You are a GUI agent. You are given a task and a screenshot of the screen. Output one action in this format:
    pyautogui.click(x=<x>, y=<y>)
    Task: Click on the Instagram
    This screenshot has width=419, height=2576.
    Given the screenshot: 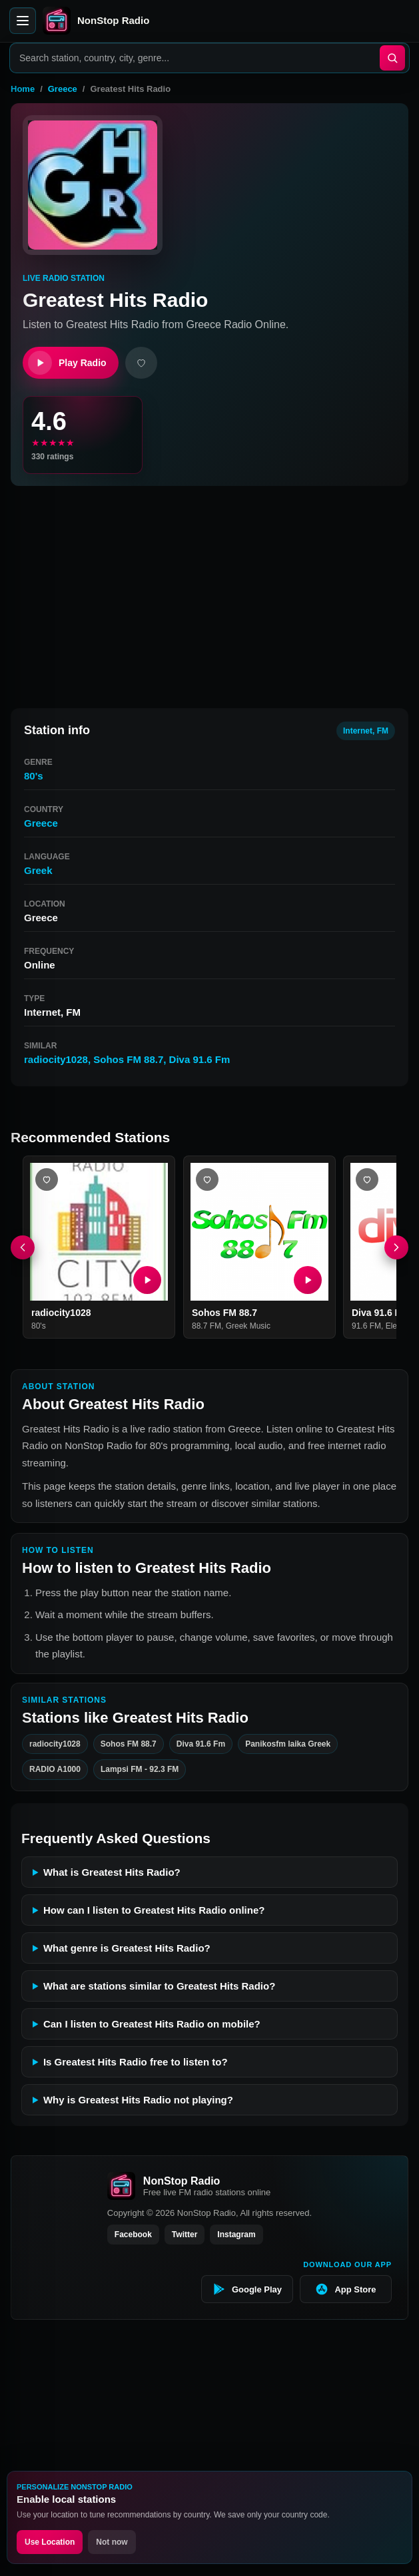 What is the action you would take?
    pyautogui.click(x=236, y=2234)
    